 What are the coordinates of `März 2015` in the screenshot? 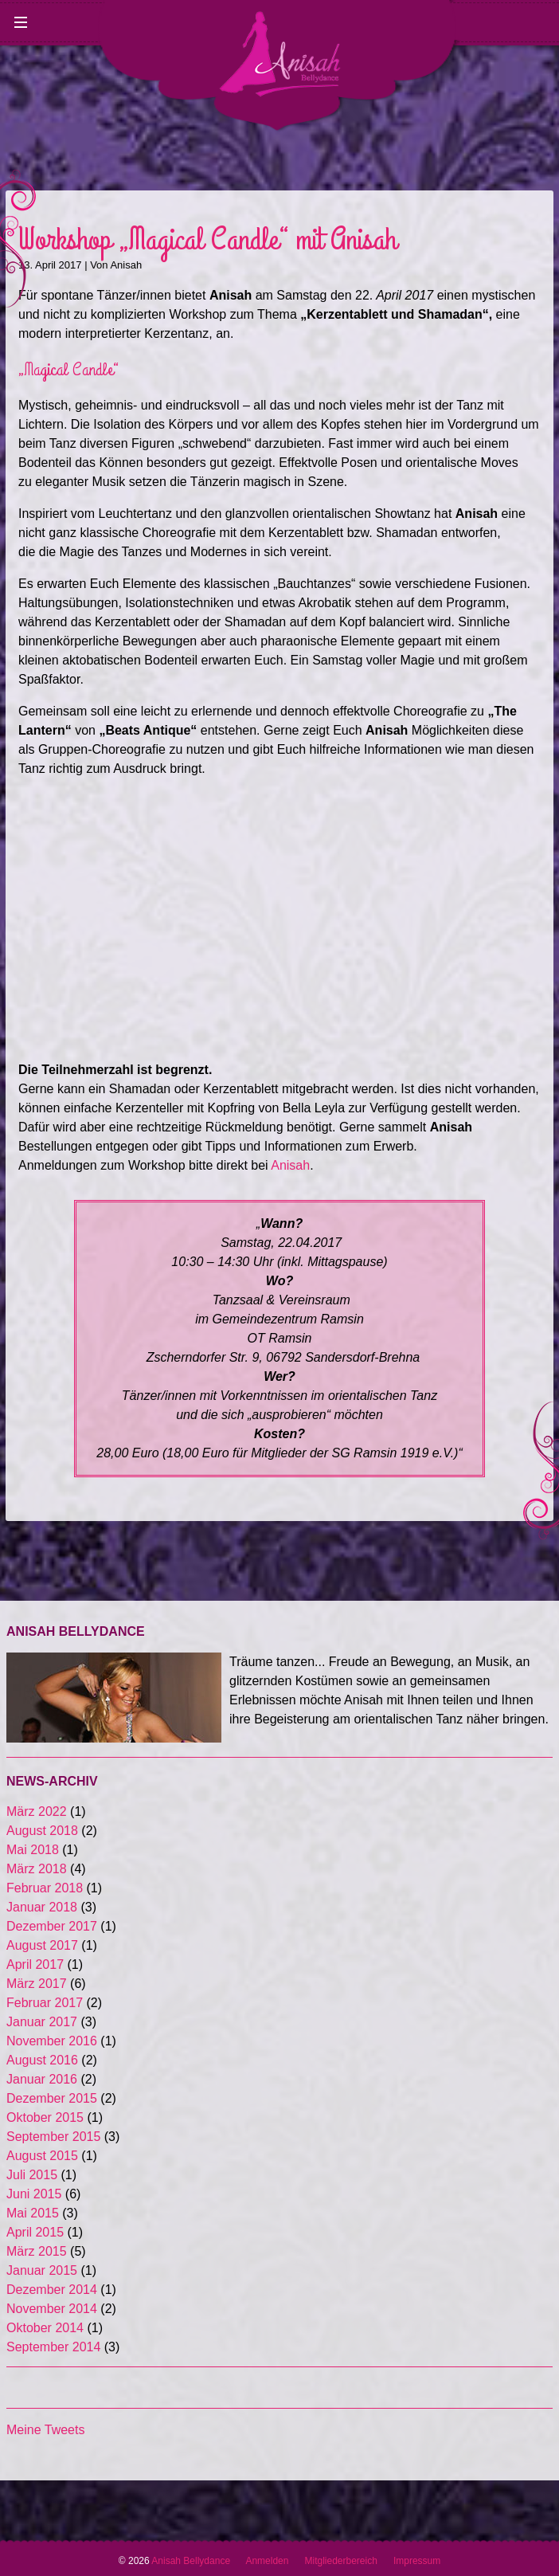 It's located at (36, 2251).